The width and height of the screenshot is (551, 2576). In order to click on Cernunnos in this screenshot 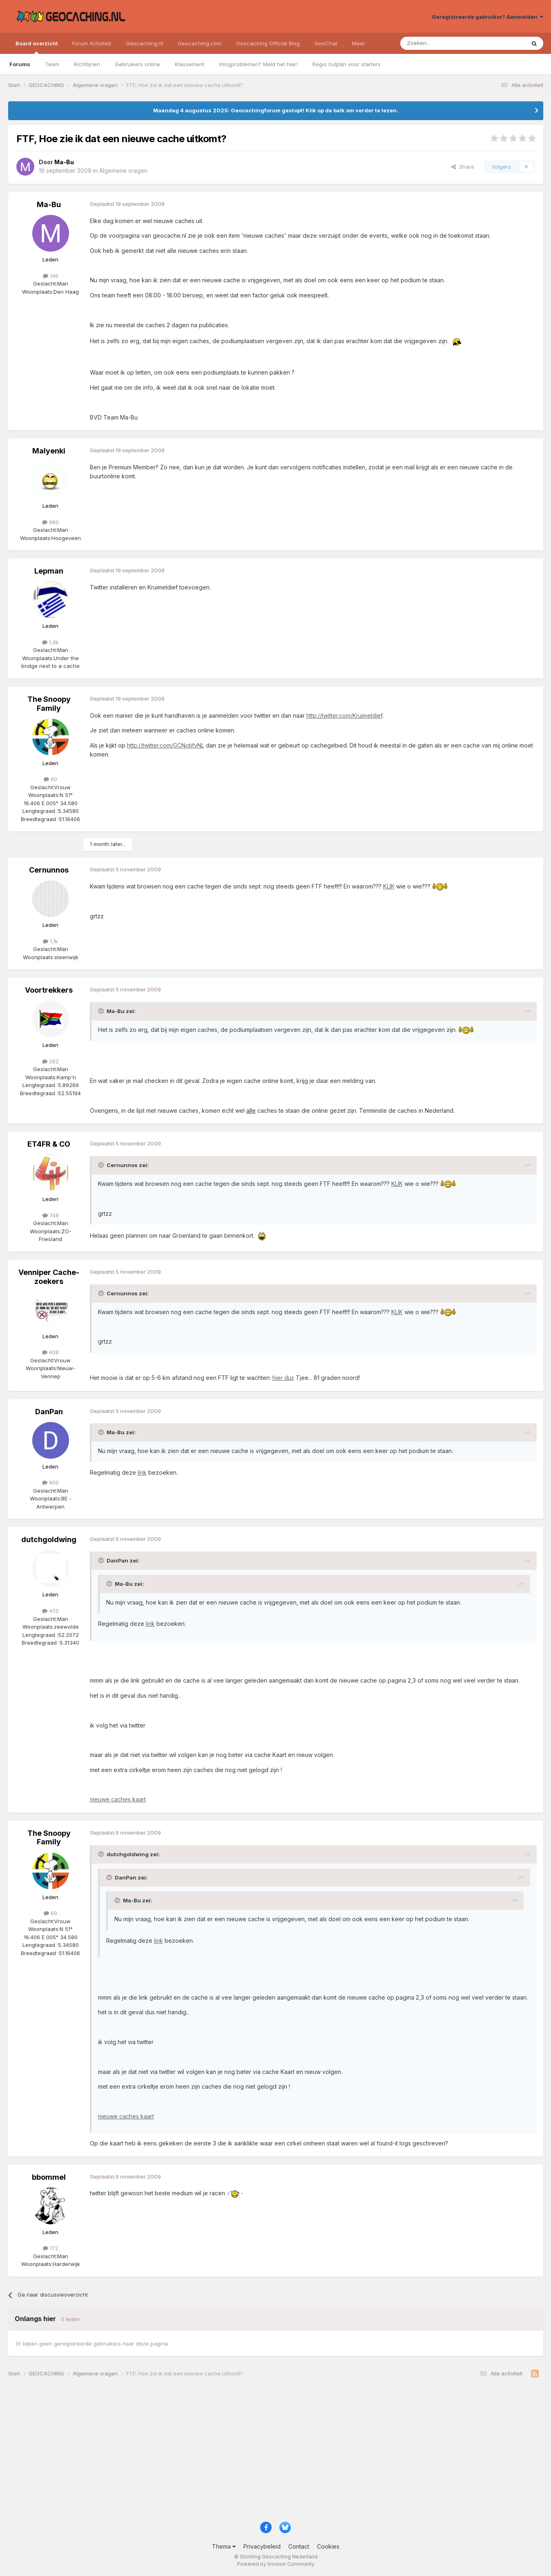, I will do `click(49, 870)`.